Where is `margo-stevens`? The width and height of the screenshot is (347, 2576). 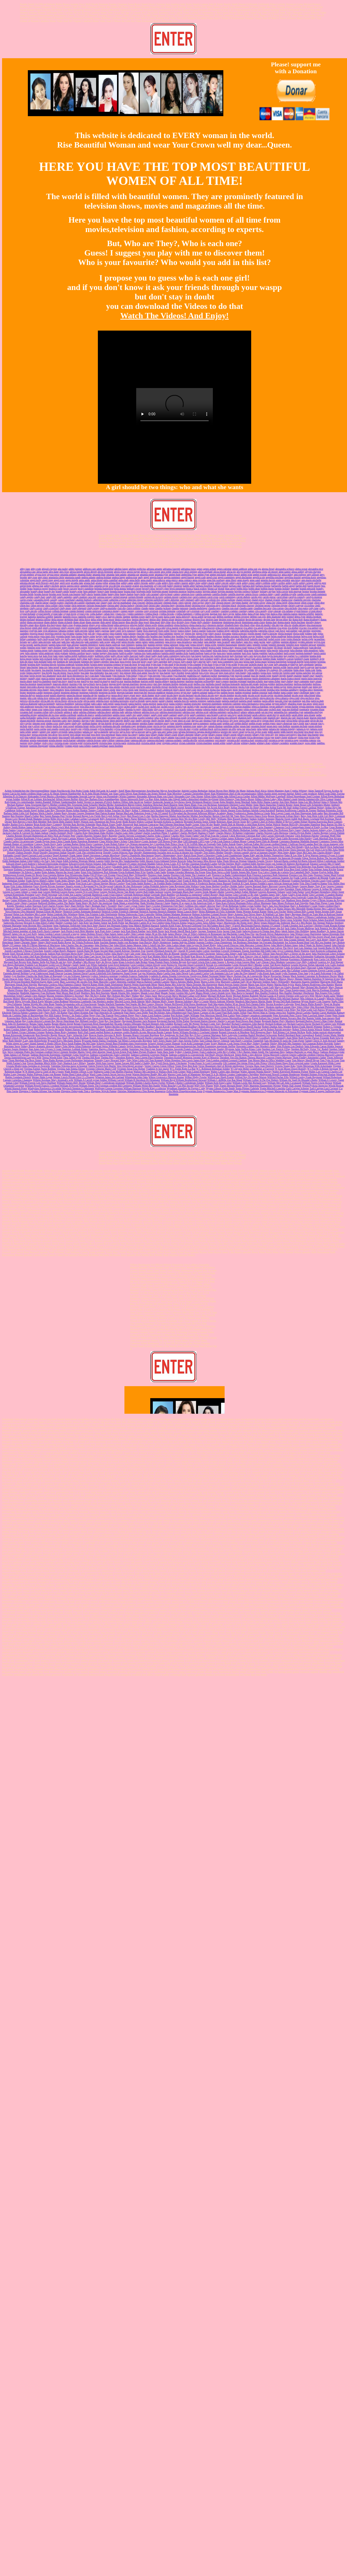 margo-stevens is located at coordinates (98, 678).